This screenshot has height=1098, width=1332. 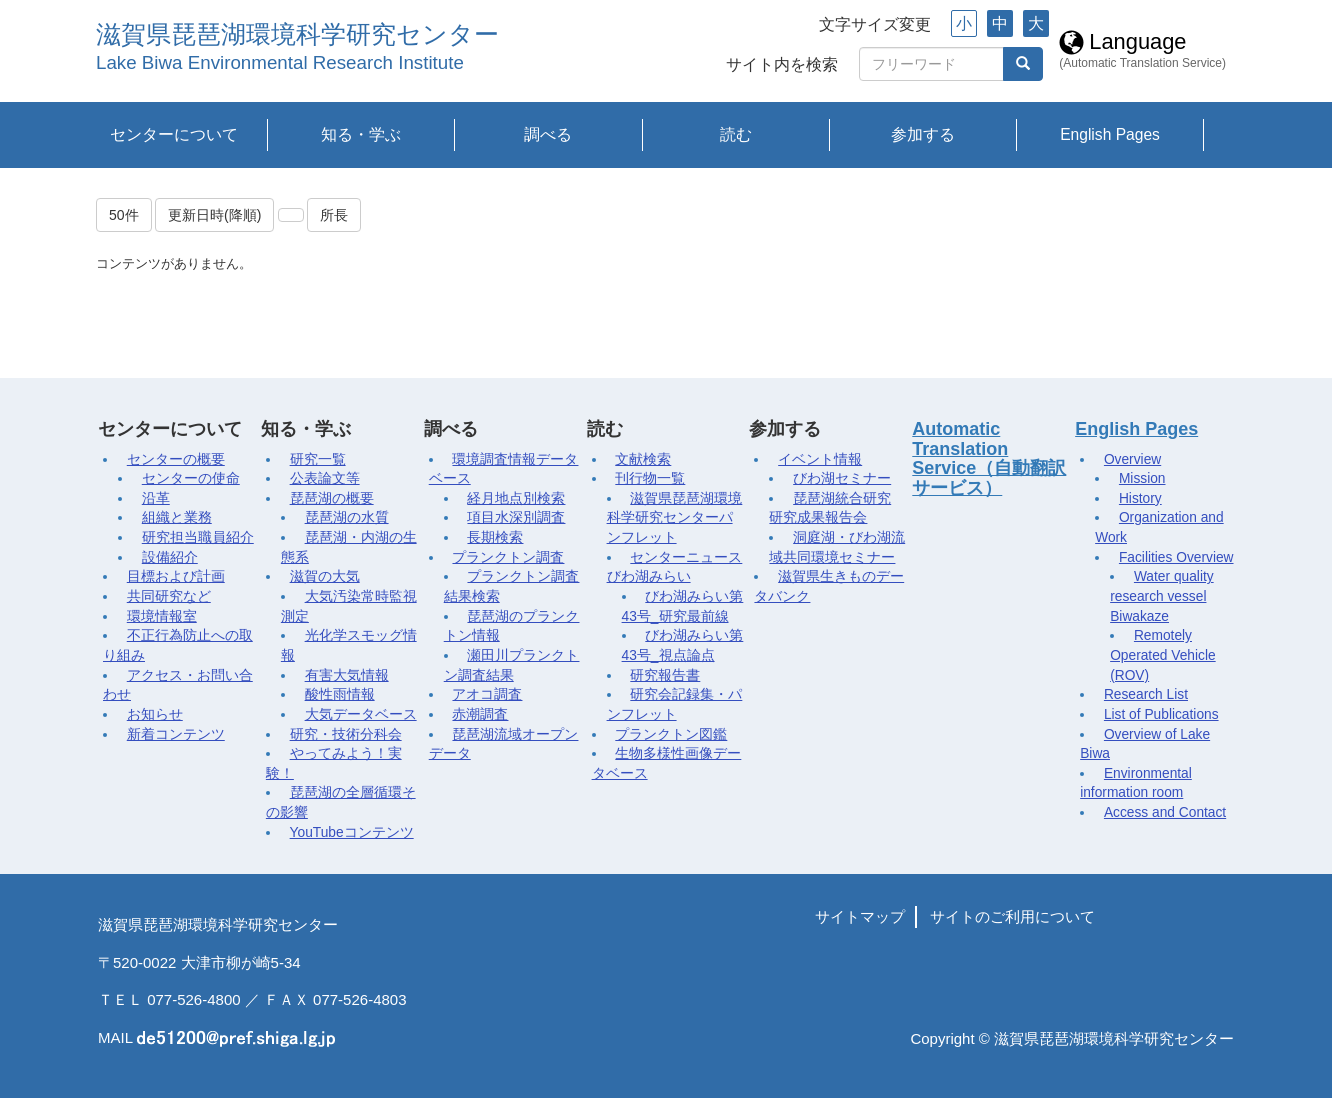 I want to click on 琵琶湖の水質, so click(x=347, y=517).